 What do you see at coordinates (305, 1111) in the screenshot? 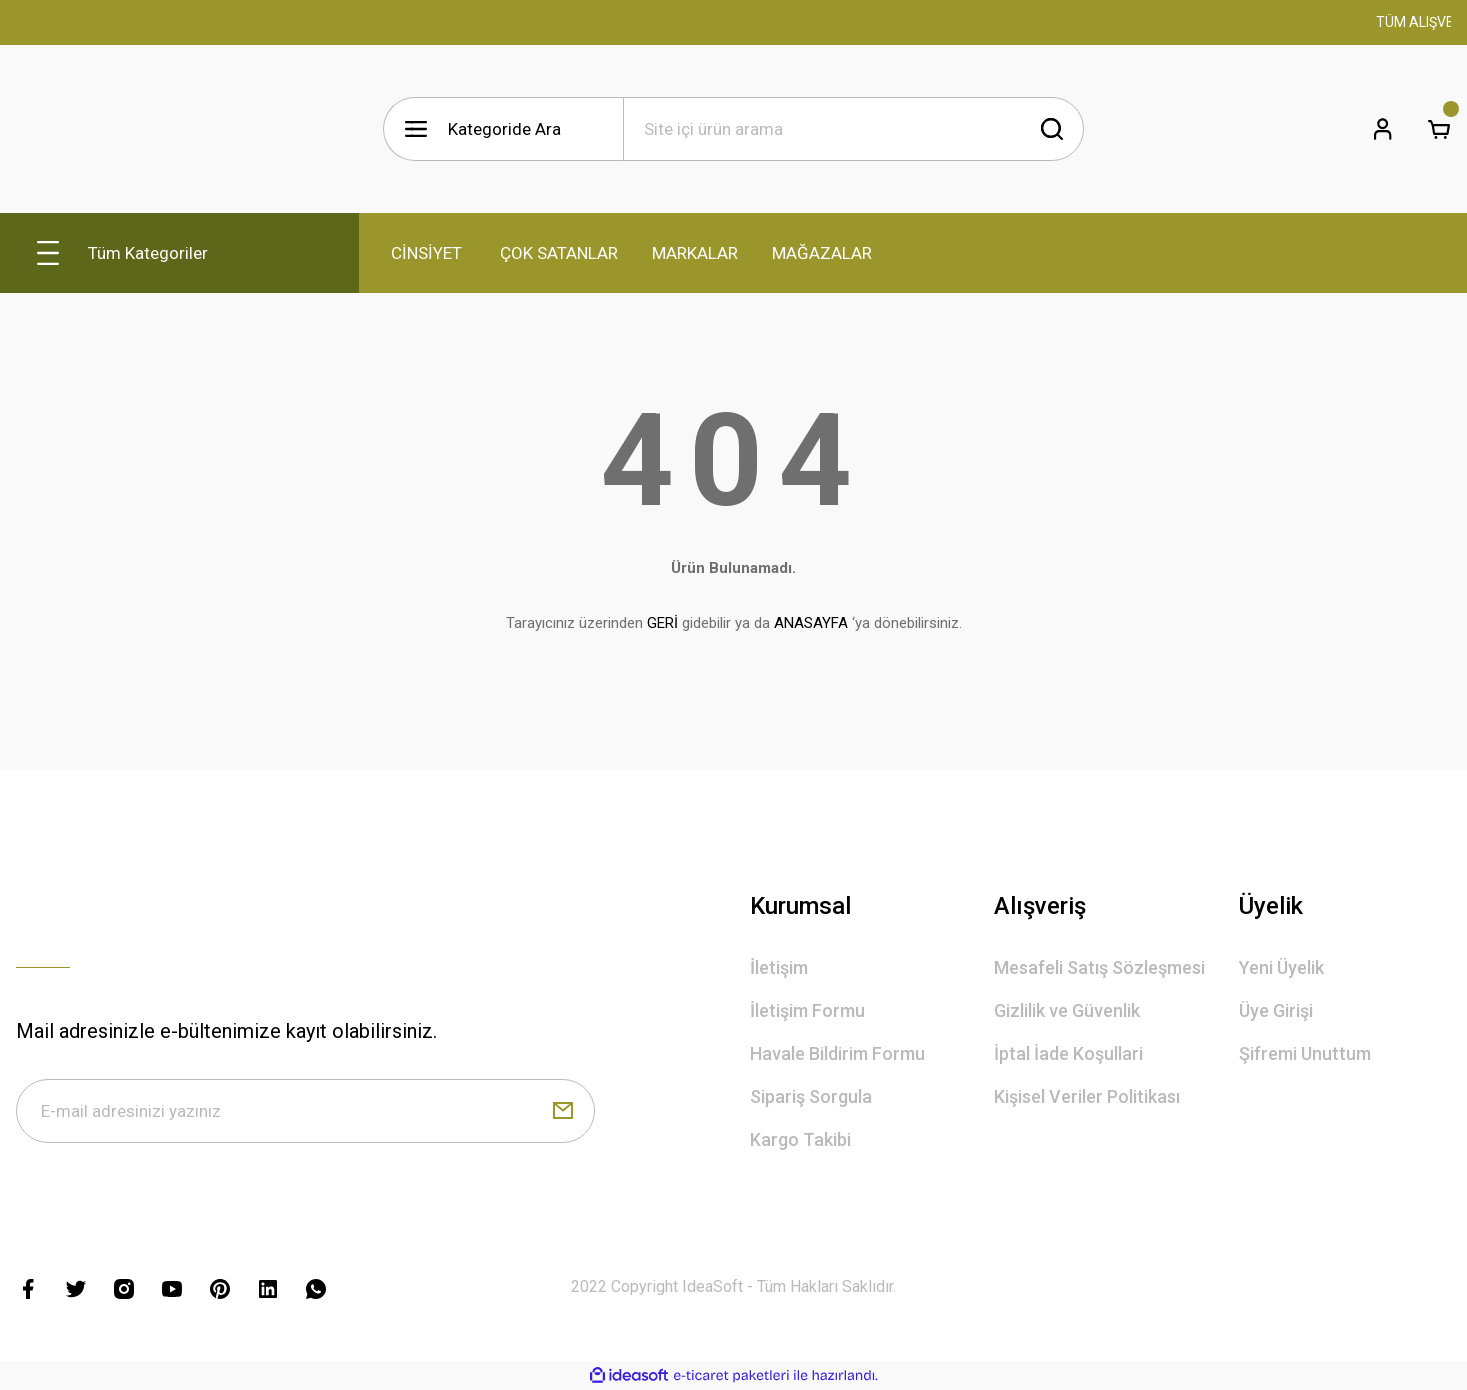
I see `[Newsletter Email]` at bounding box center [305, 1111].